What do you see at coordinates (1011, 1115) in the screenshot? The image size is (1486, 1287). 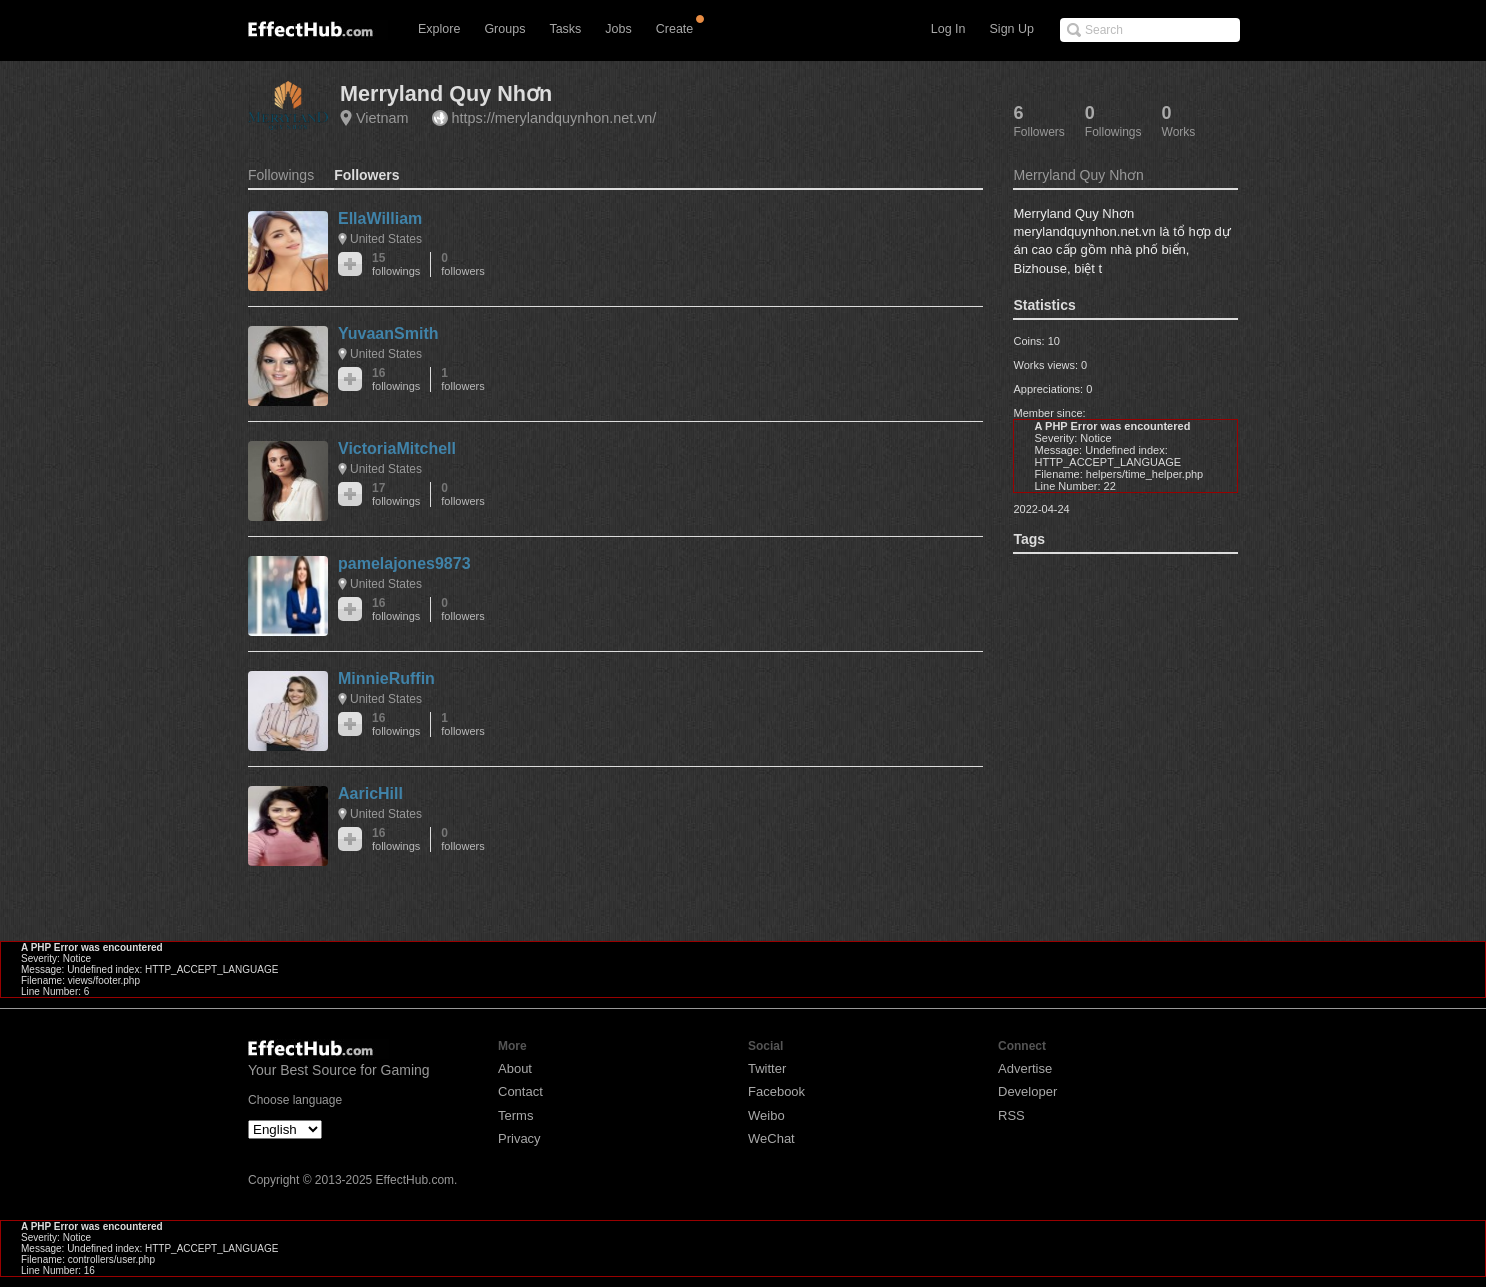 I see `RSS` at bounding box center [1011, 1115].